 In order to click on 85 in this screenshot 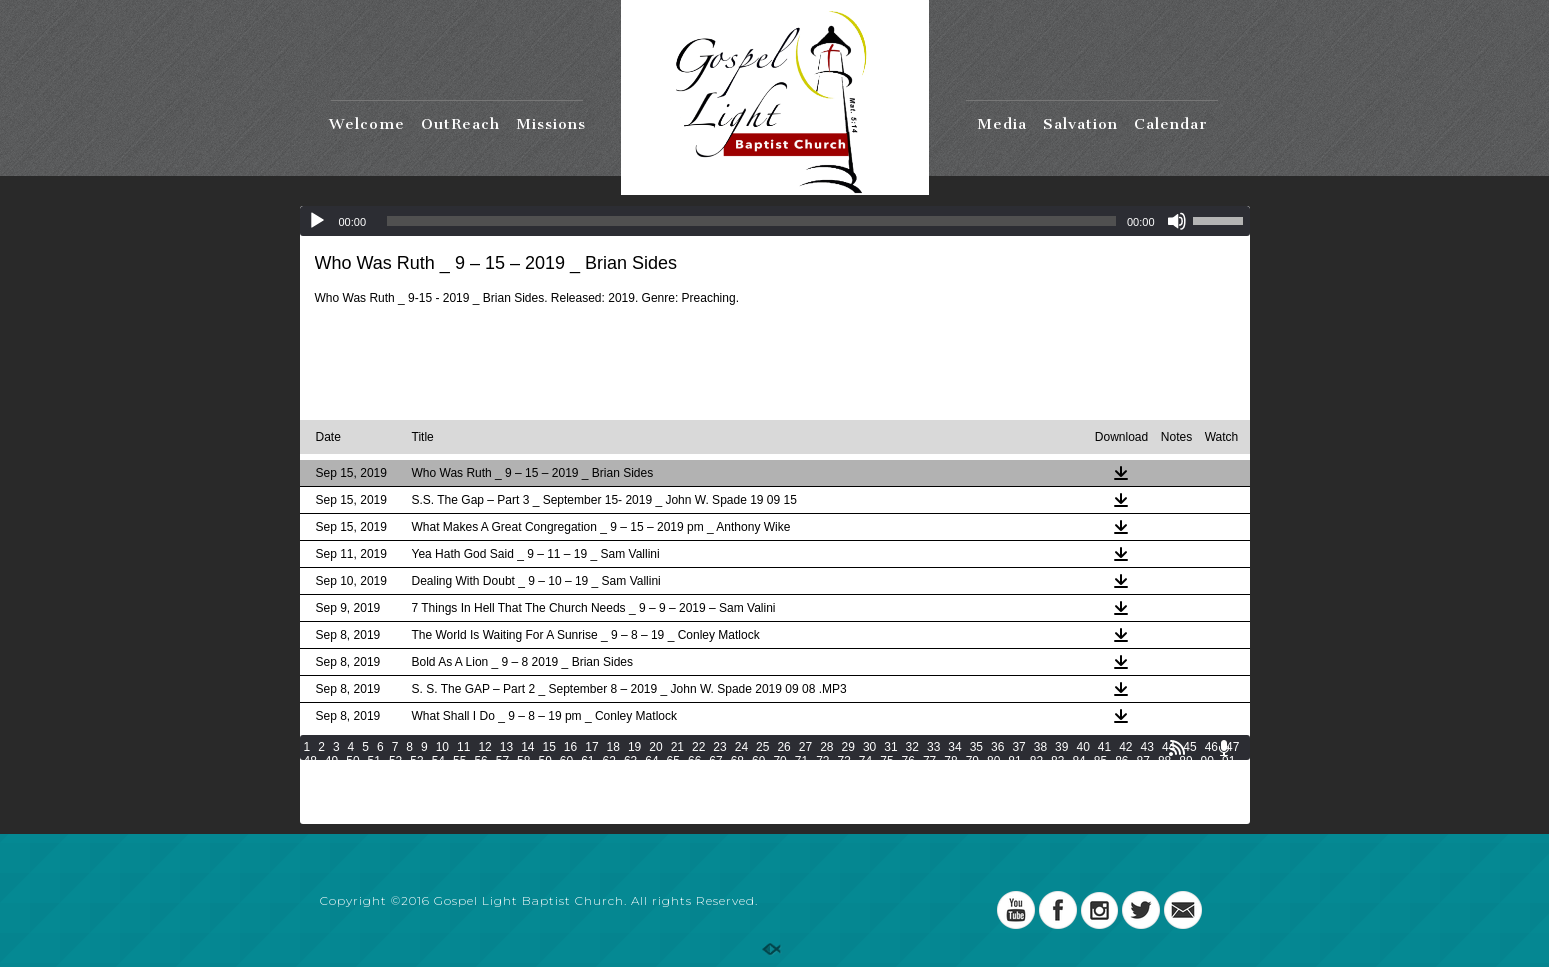, I will do `click(1100, 761)`.